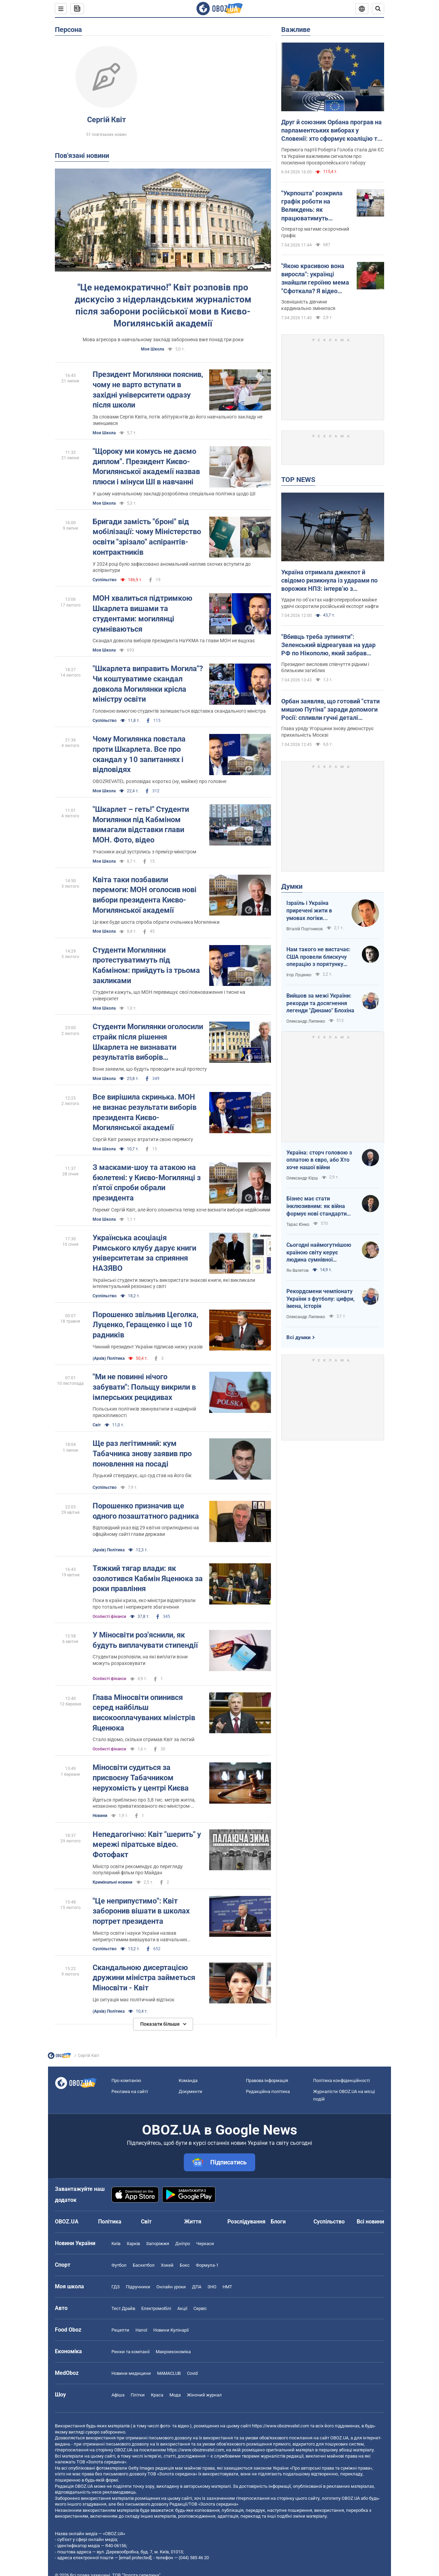 The width and height of the screenshot is (439, 2576). I want to click on MAMACLUB, so click(169, 2373).